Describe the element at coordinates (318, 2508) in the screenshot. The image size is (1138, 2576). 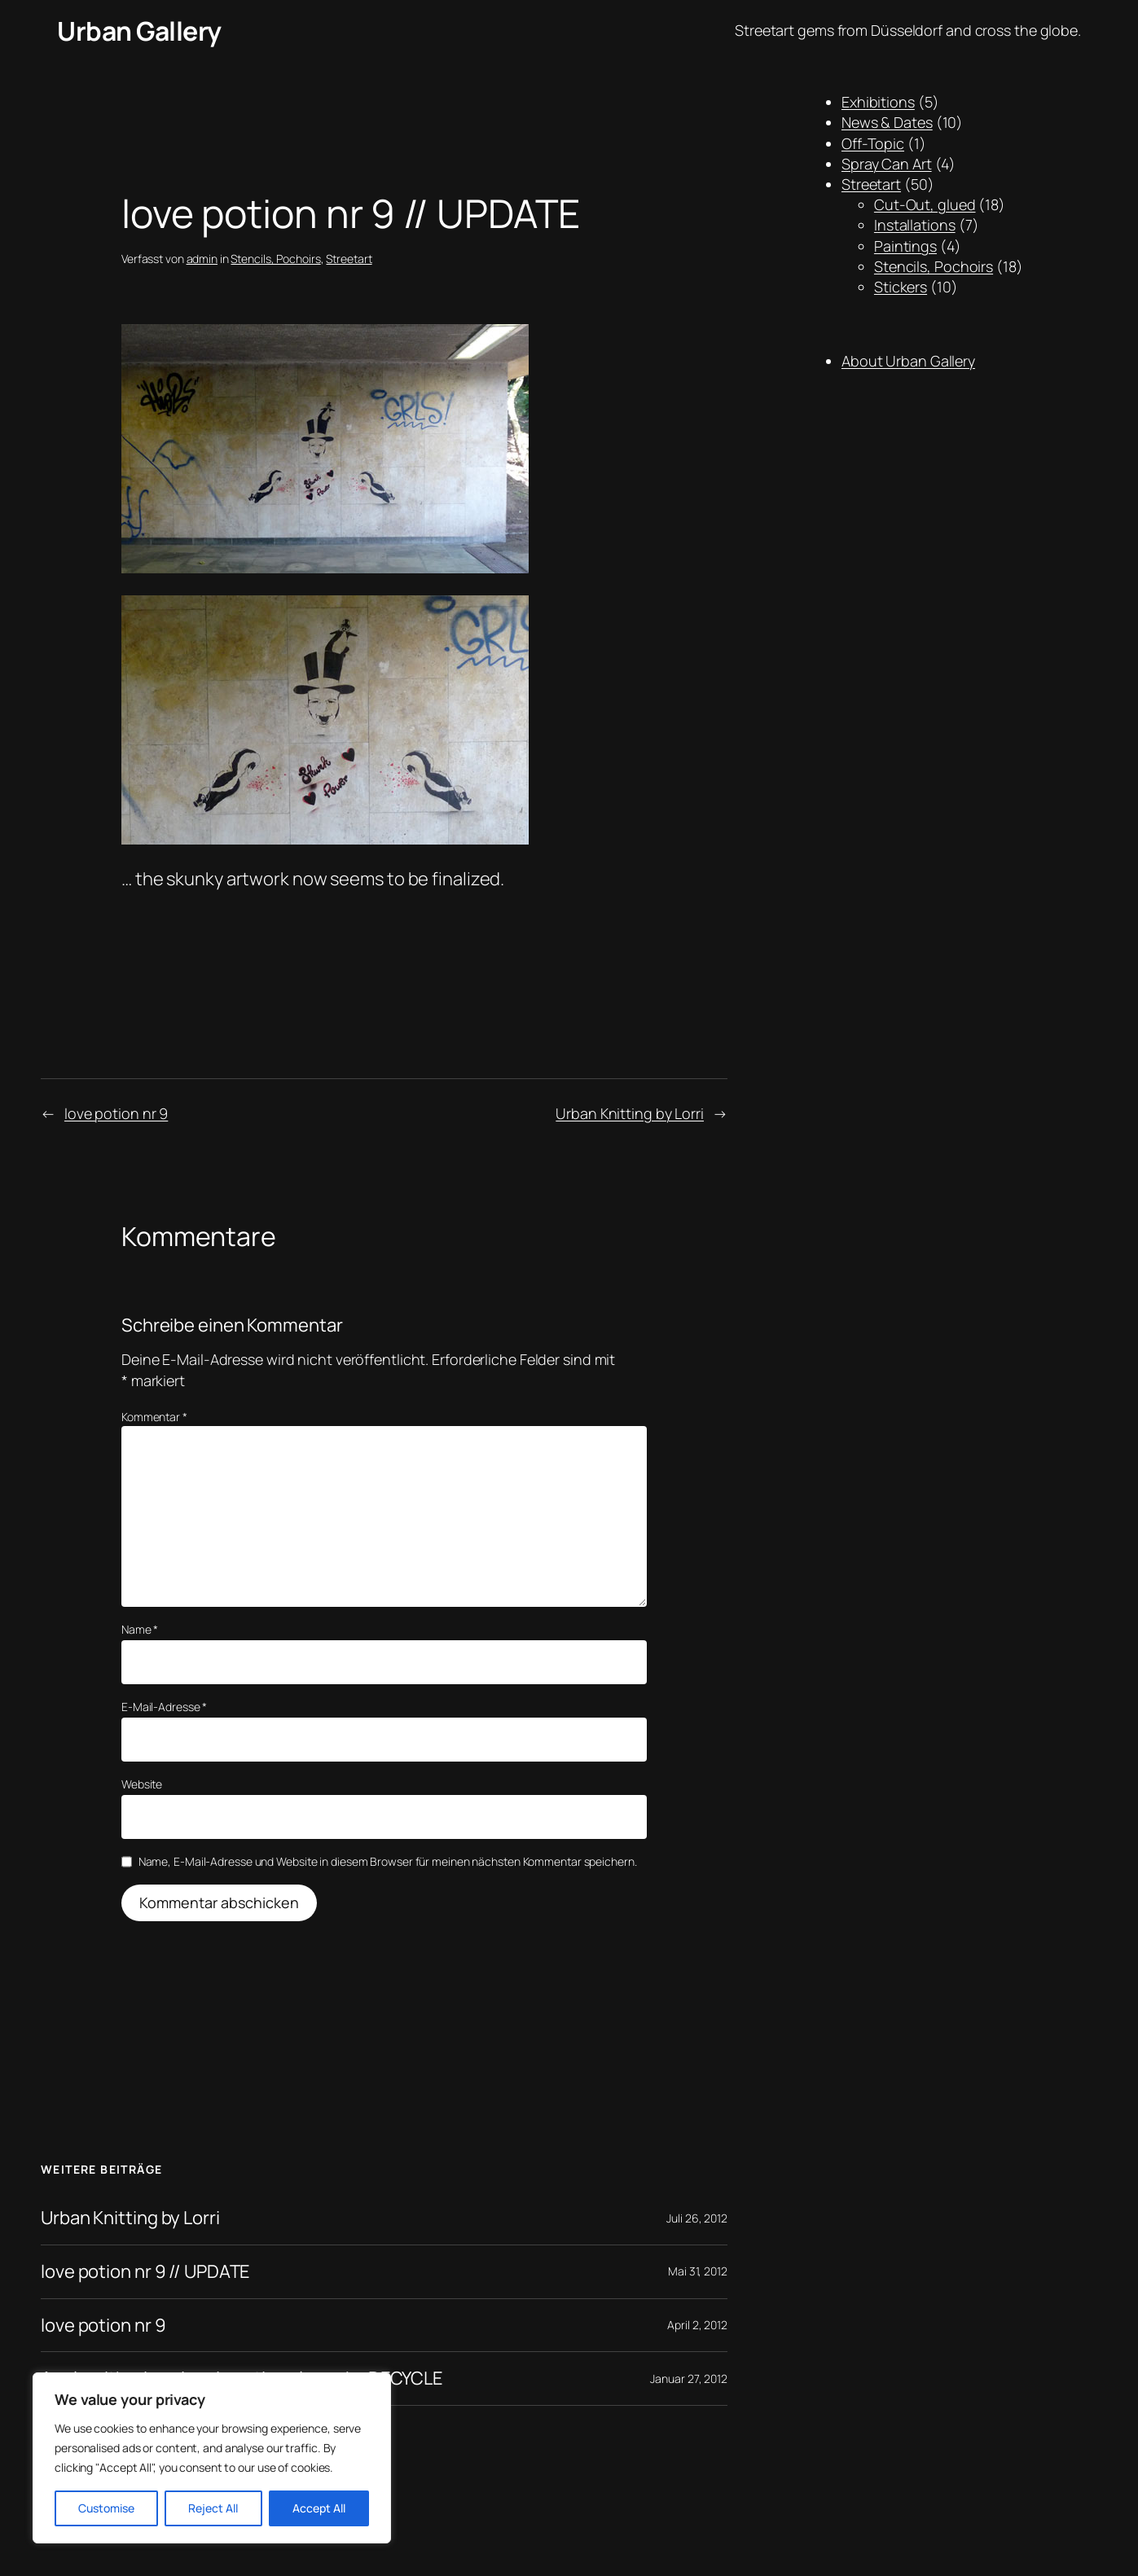
I see `Accept All` at that location.